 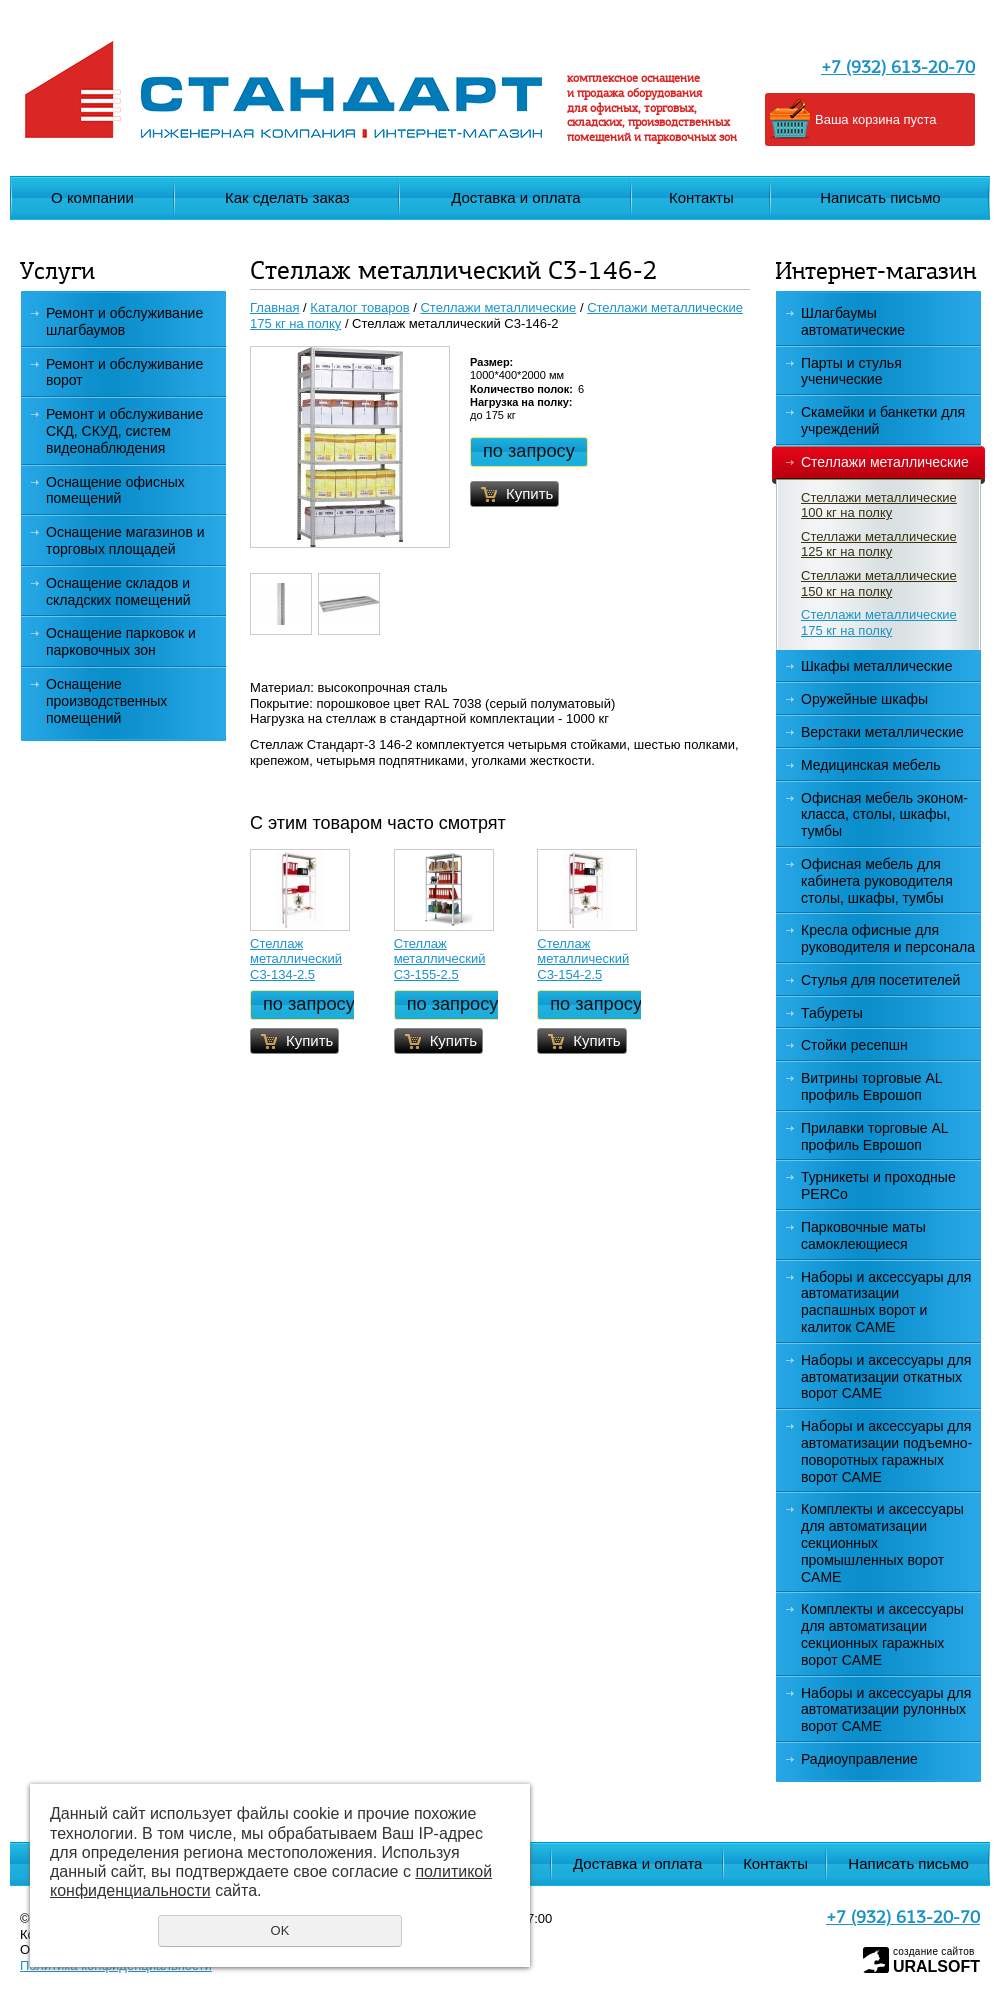 I want to click on Турникеты и проходные PERCo, so click(x=878, y=1185).